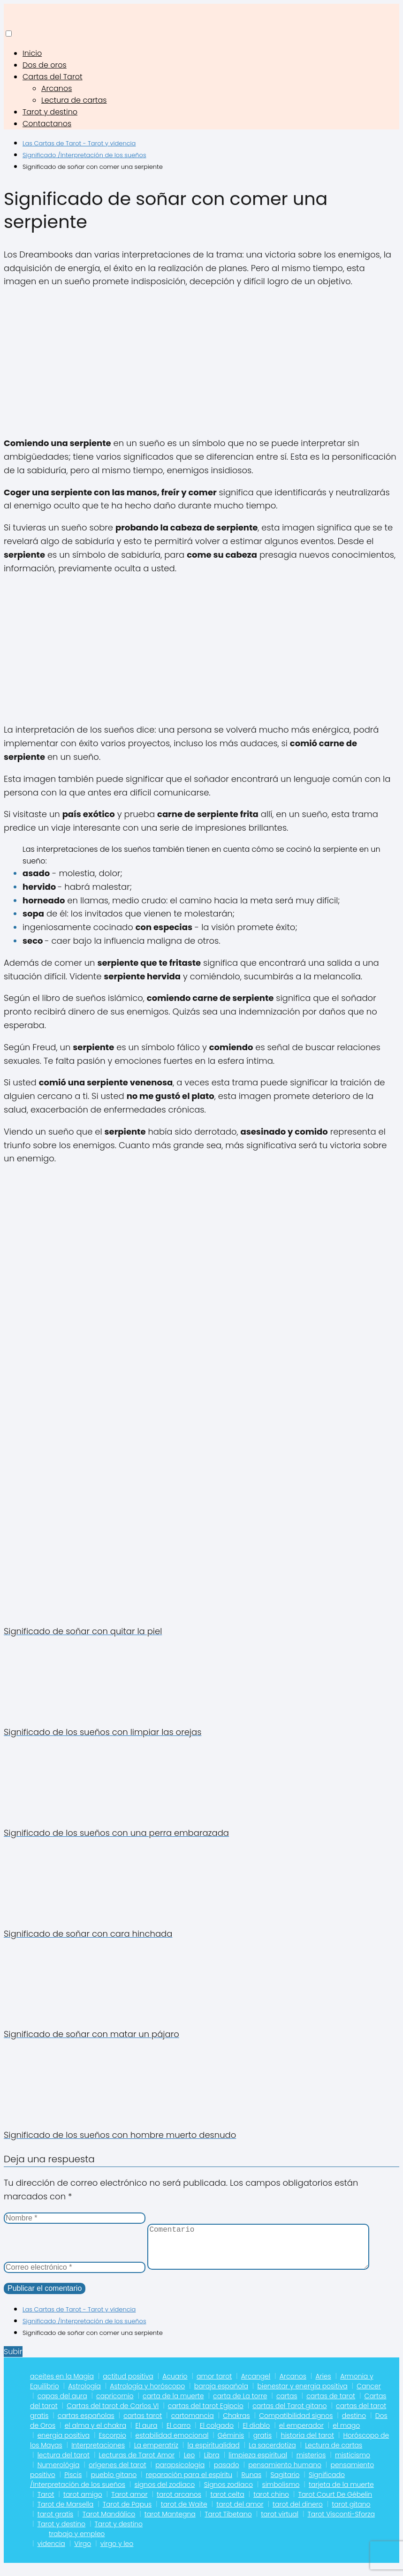 The height and width of the screenshot is (2576, 403). What do you see at coordinates (192, 2425) in the screenshot?
I see `cartomancia` at bounding box center [192, 2425].